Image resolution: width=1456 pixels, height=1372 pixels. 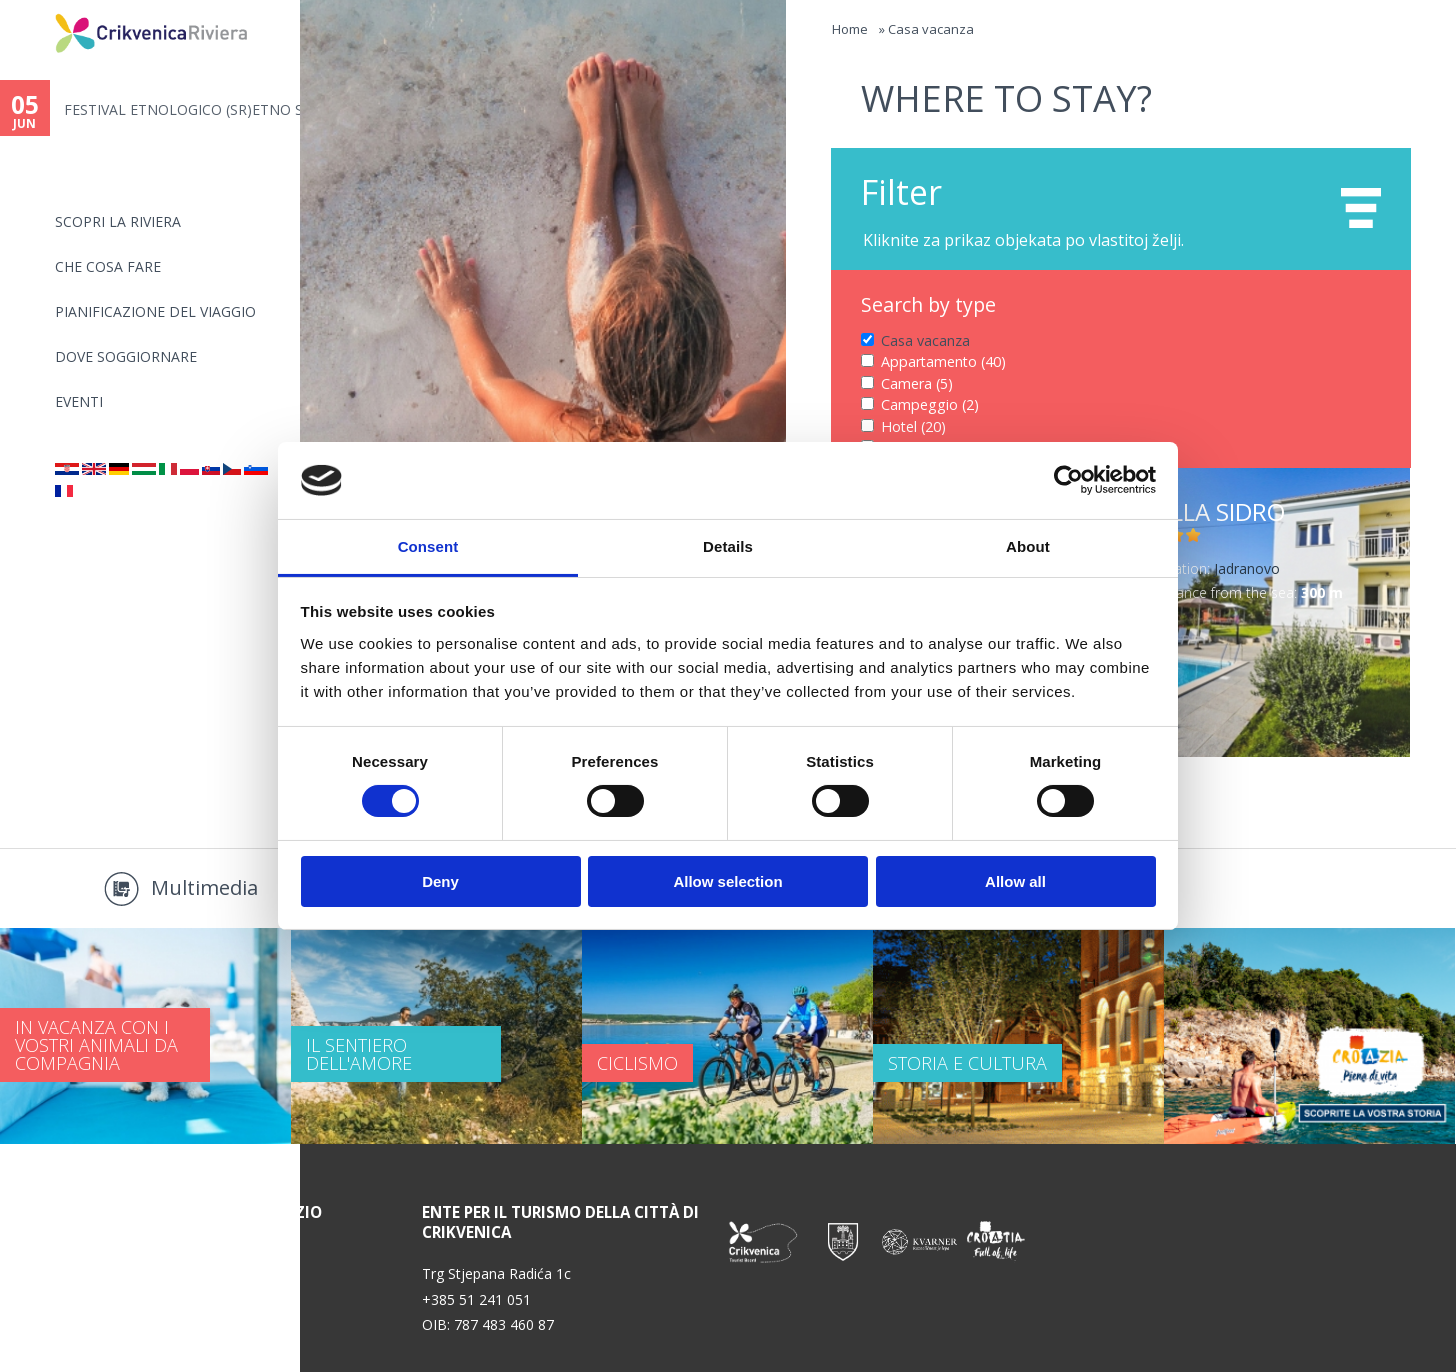 I want to click on SCOPRI LA RIVIERA, so click(x=118, y=221).